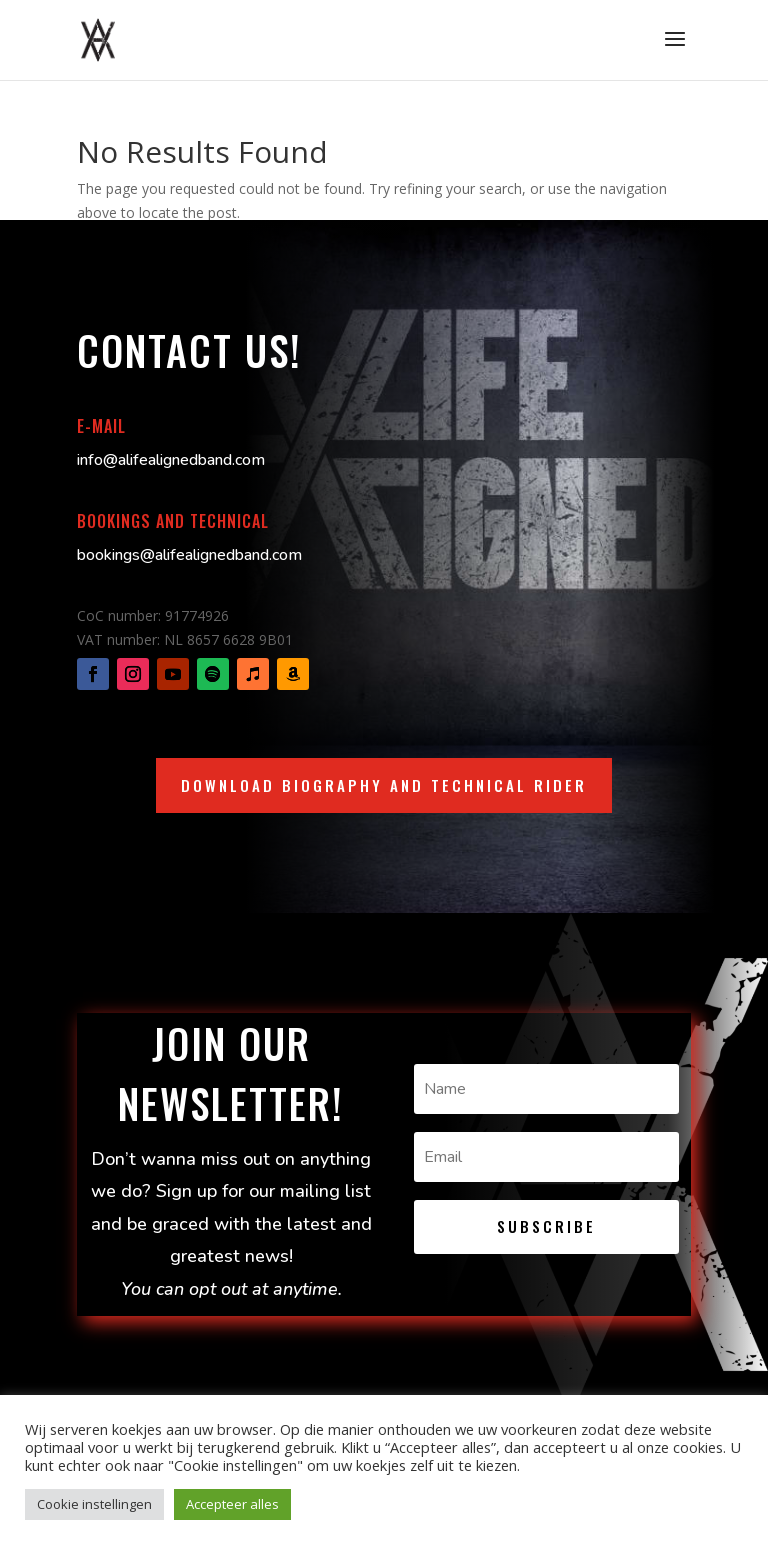  What do you see at coordinates (384, 785) in the screenshot?
I see `Download biography and technical rider` at bounding box center [384, 785].